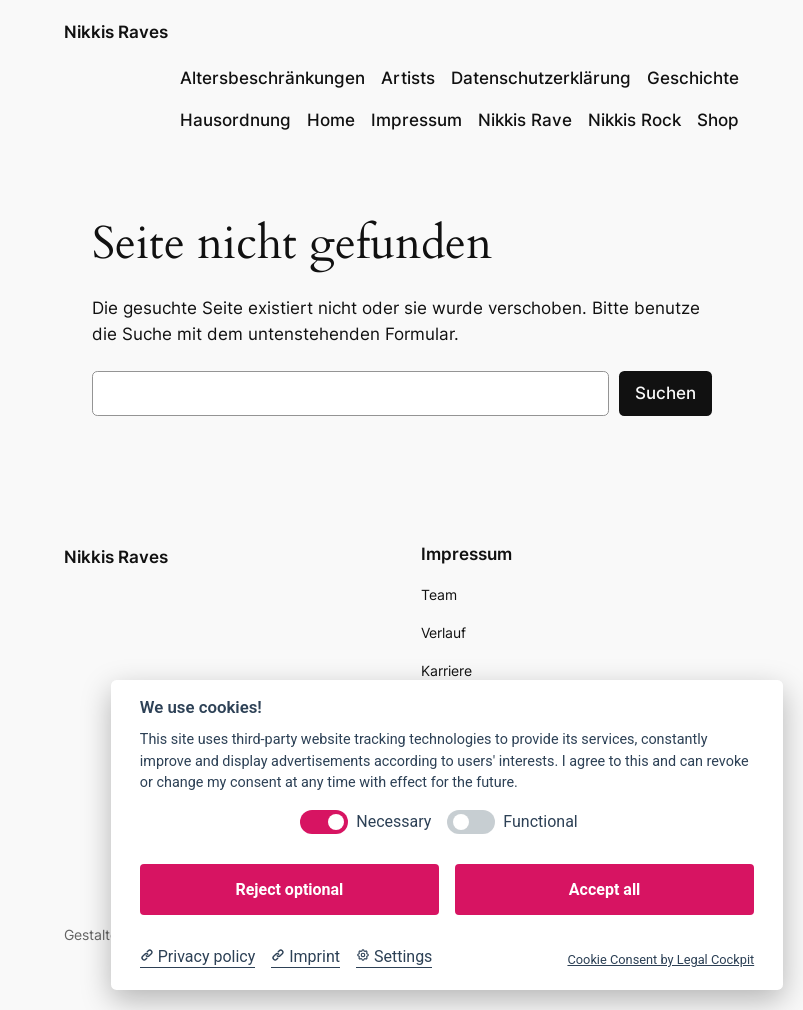 The width and height of the screenshot is (803, 1010). I want to click on Necessary, so click(393, 821).